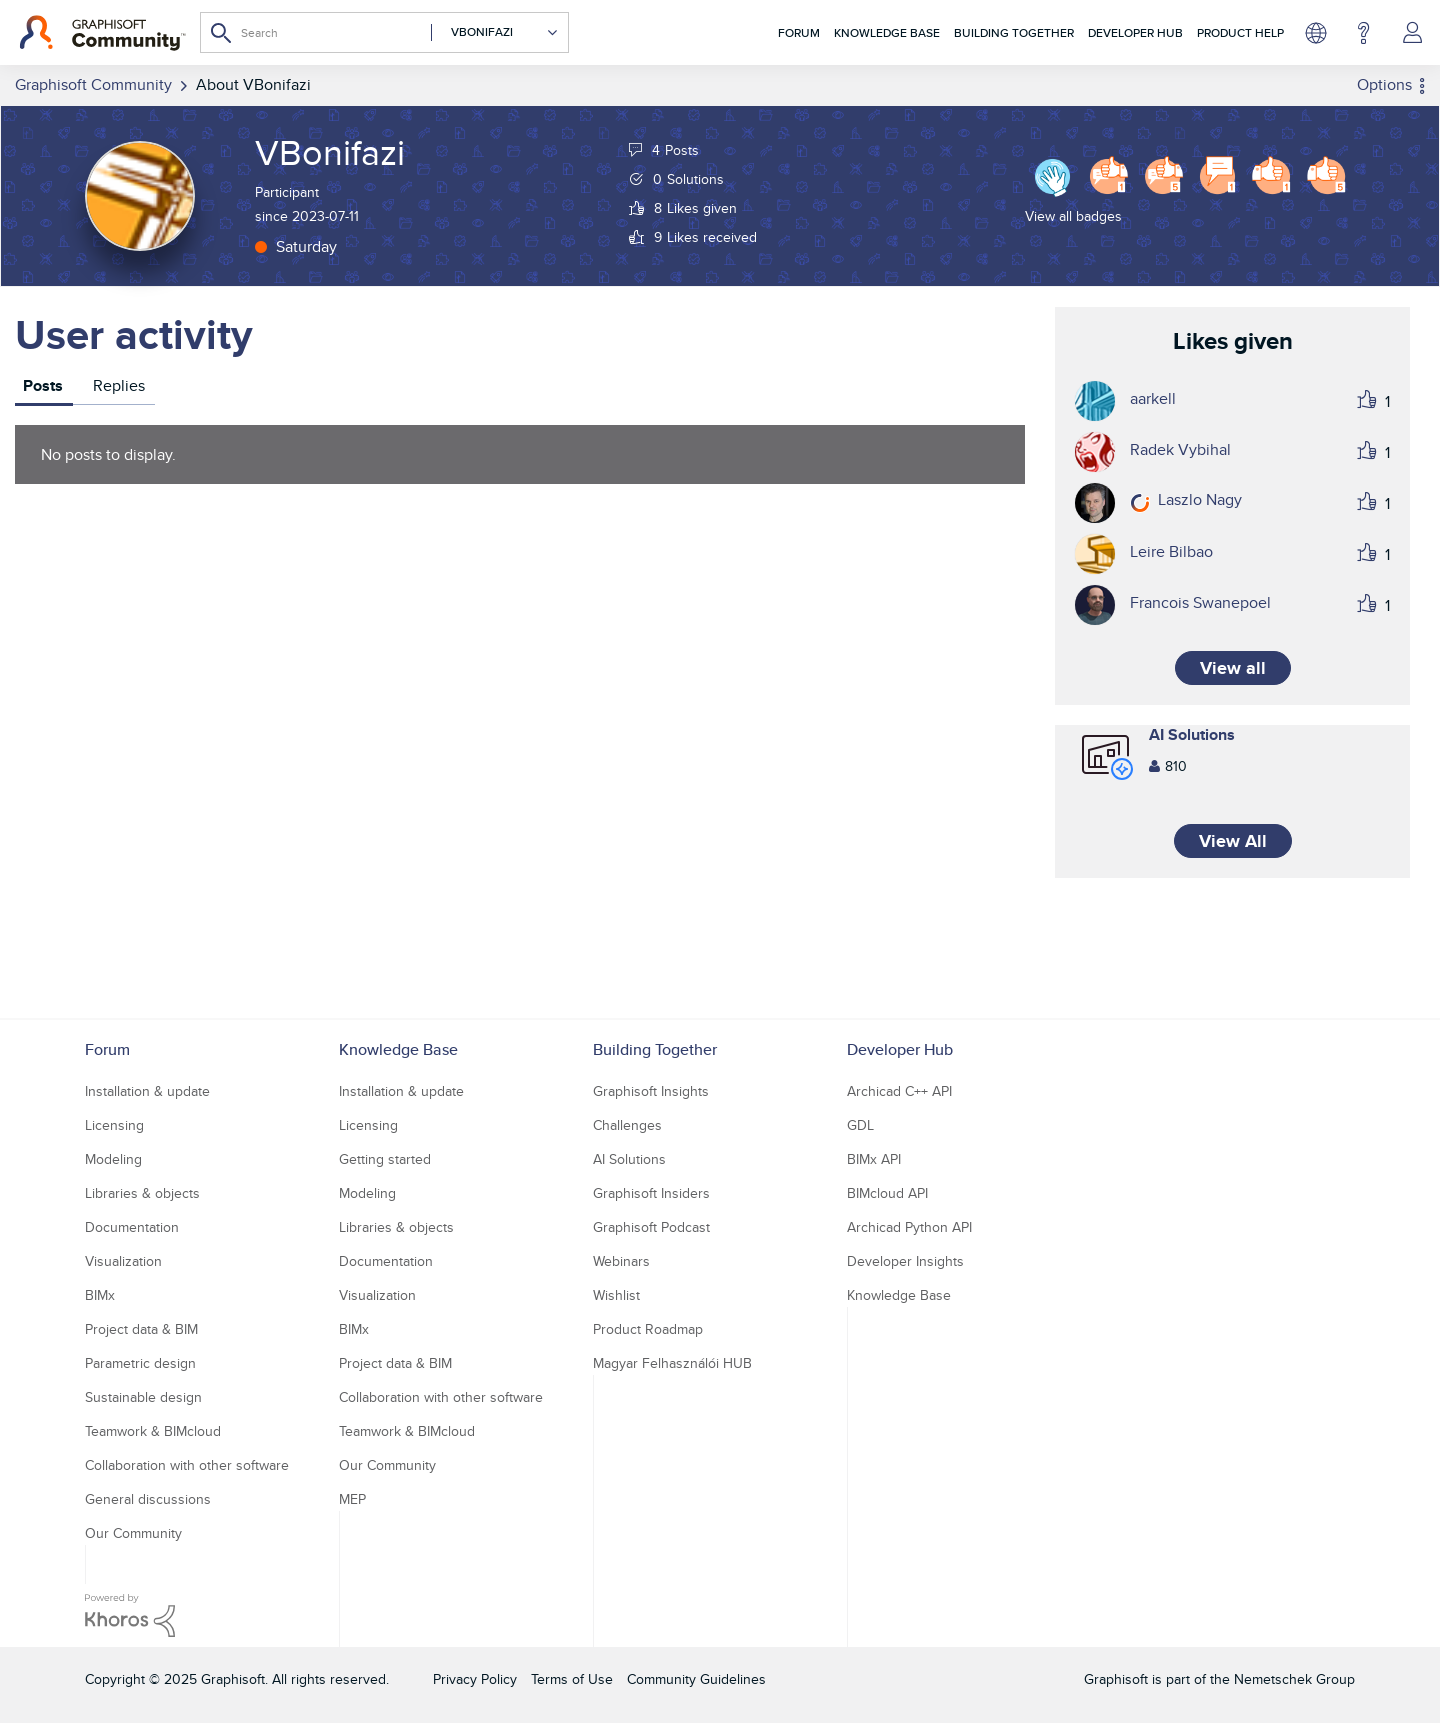  Describe the element at coordinates (113, 1159) in the screenshot. I see `Modeling` at that location.